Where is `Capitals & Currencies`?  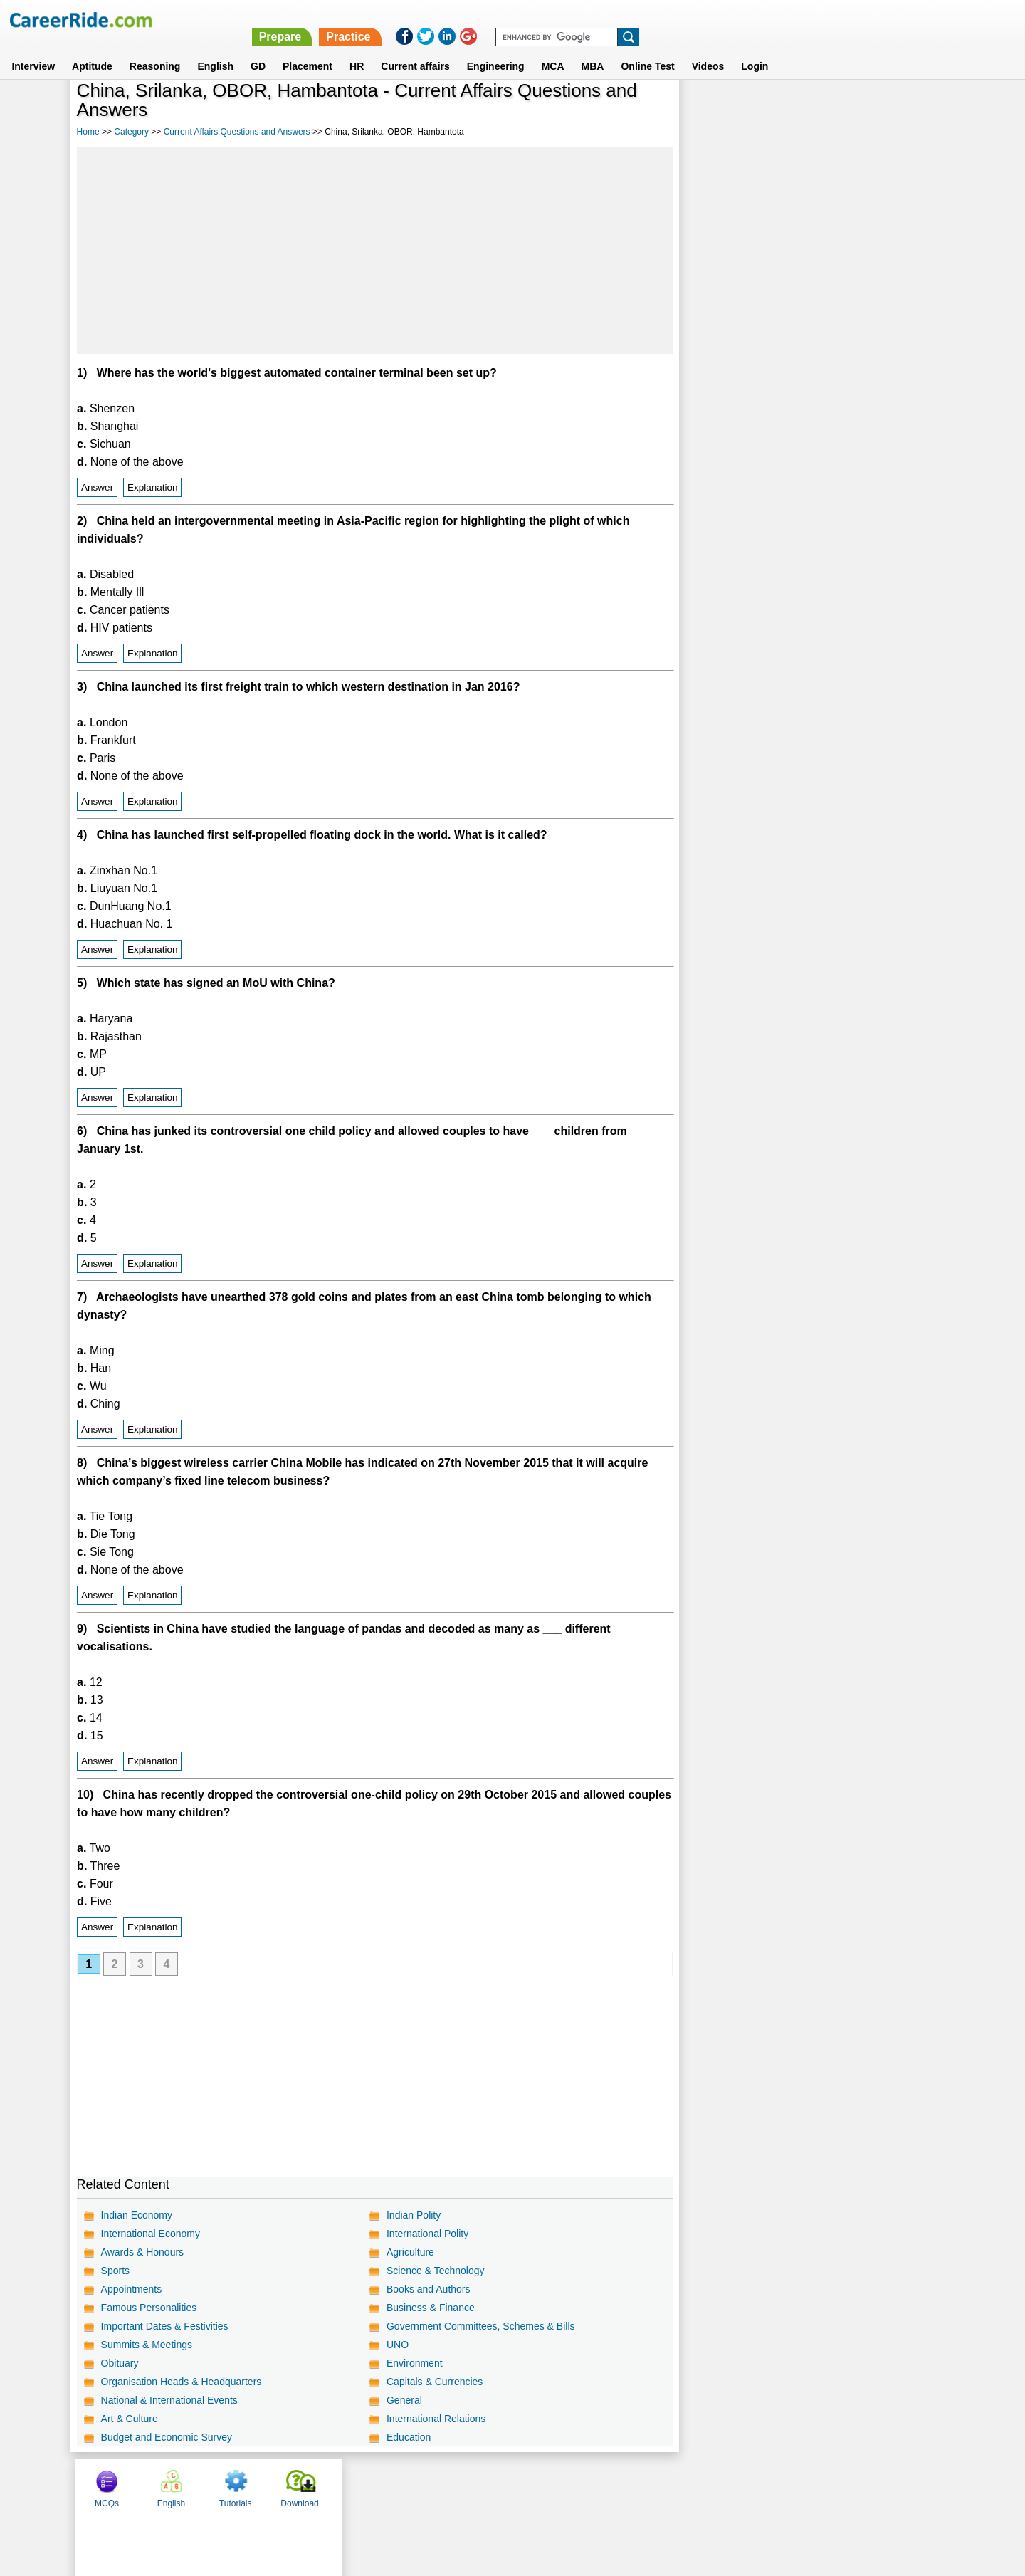
Capitals & Currencies is located at coordinates (435, 2381).